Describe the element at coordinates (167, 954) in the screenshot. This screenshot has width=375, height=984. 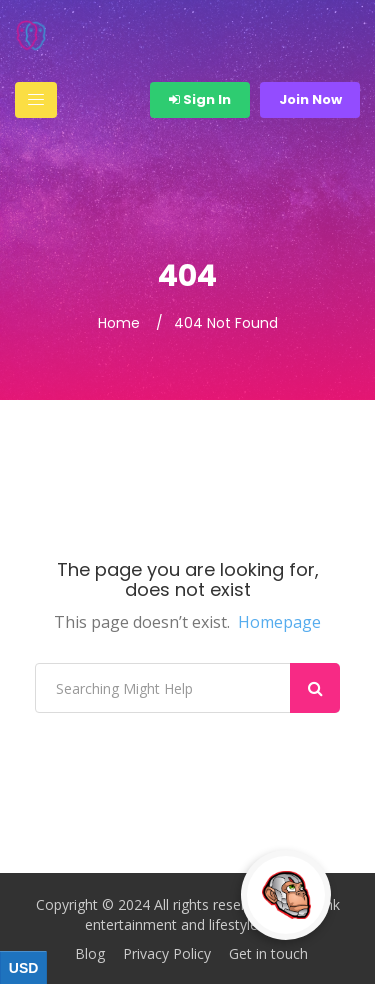
I see `Privacy Policy` at that location.